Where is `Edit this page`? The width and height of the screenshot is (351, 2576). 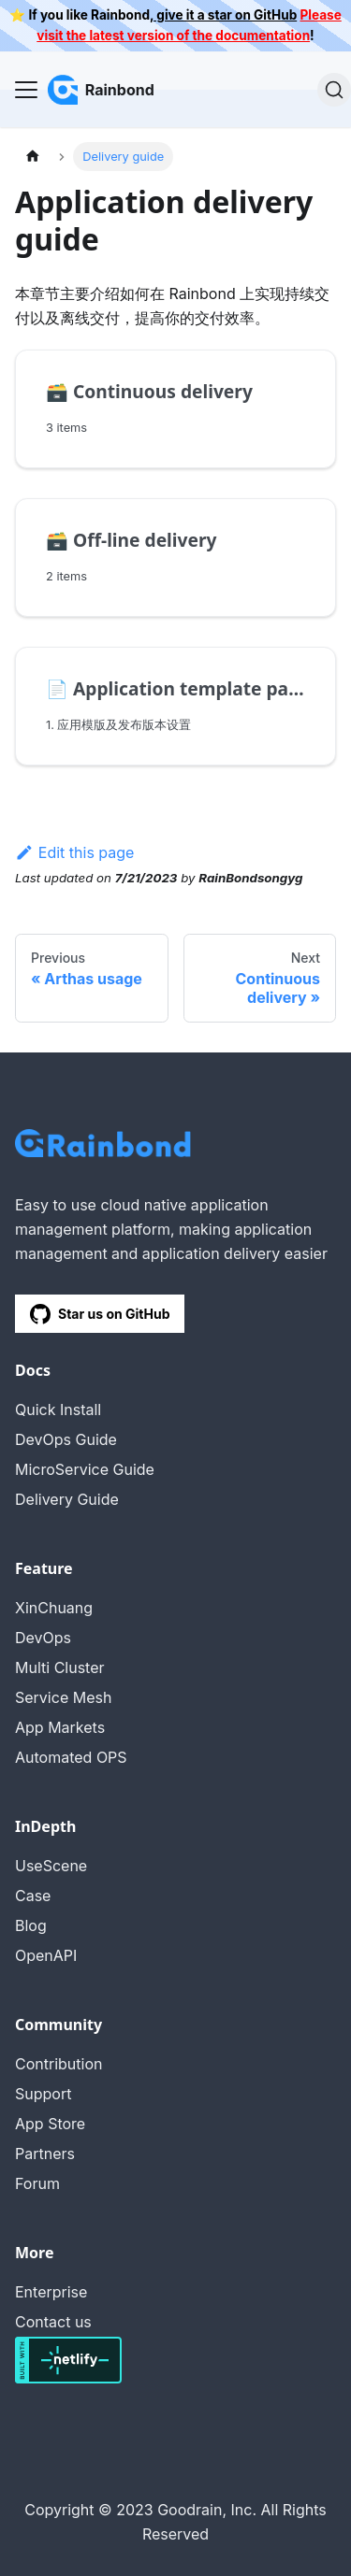 Edit this page is located at coordinates (74, 852).